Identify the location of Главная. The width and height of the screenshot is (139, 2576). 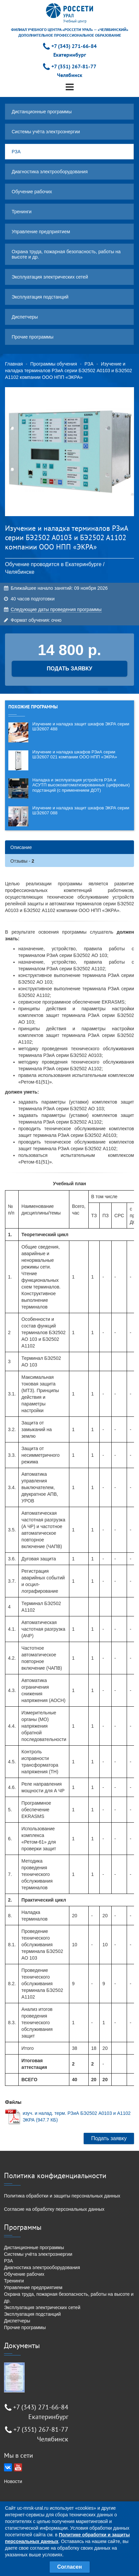
(14, 364).